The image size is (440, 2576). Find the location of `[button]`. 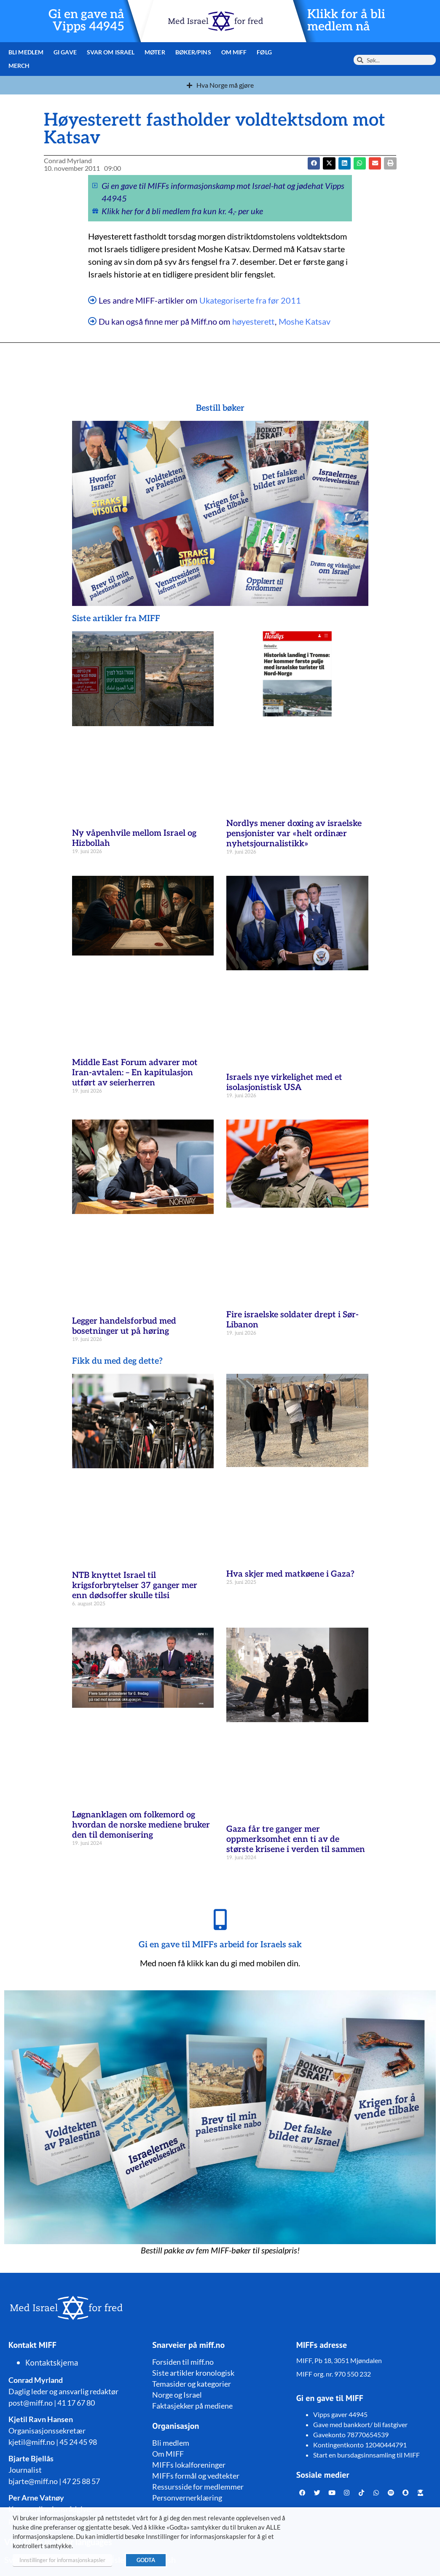

[button] is located at coordinates (329, 163).